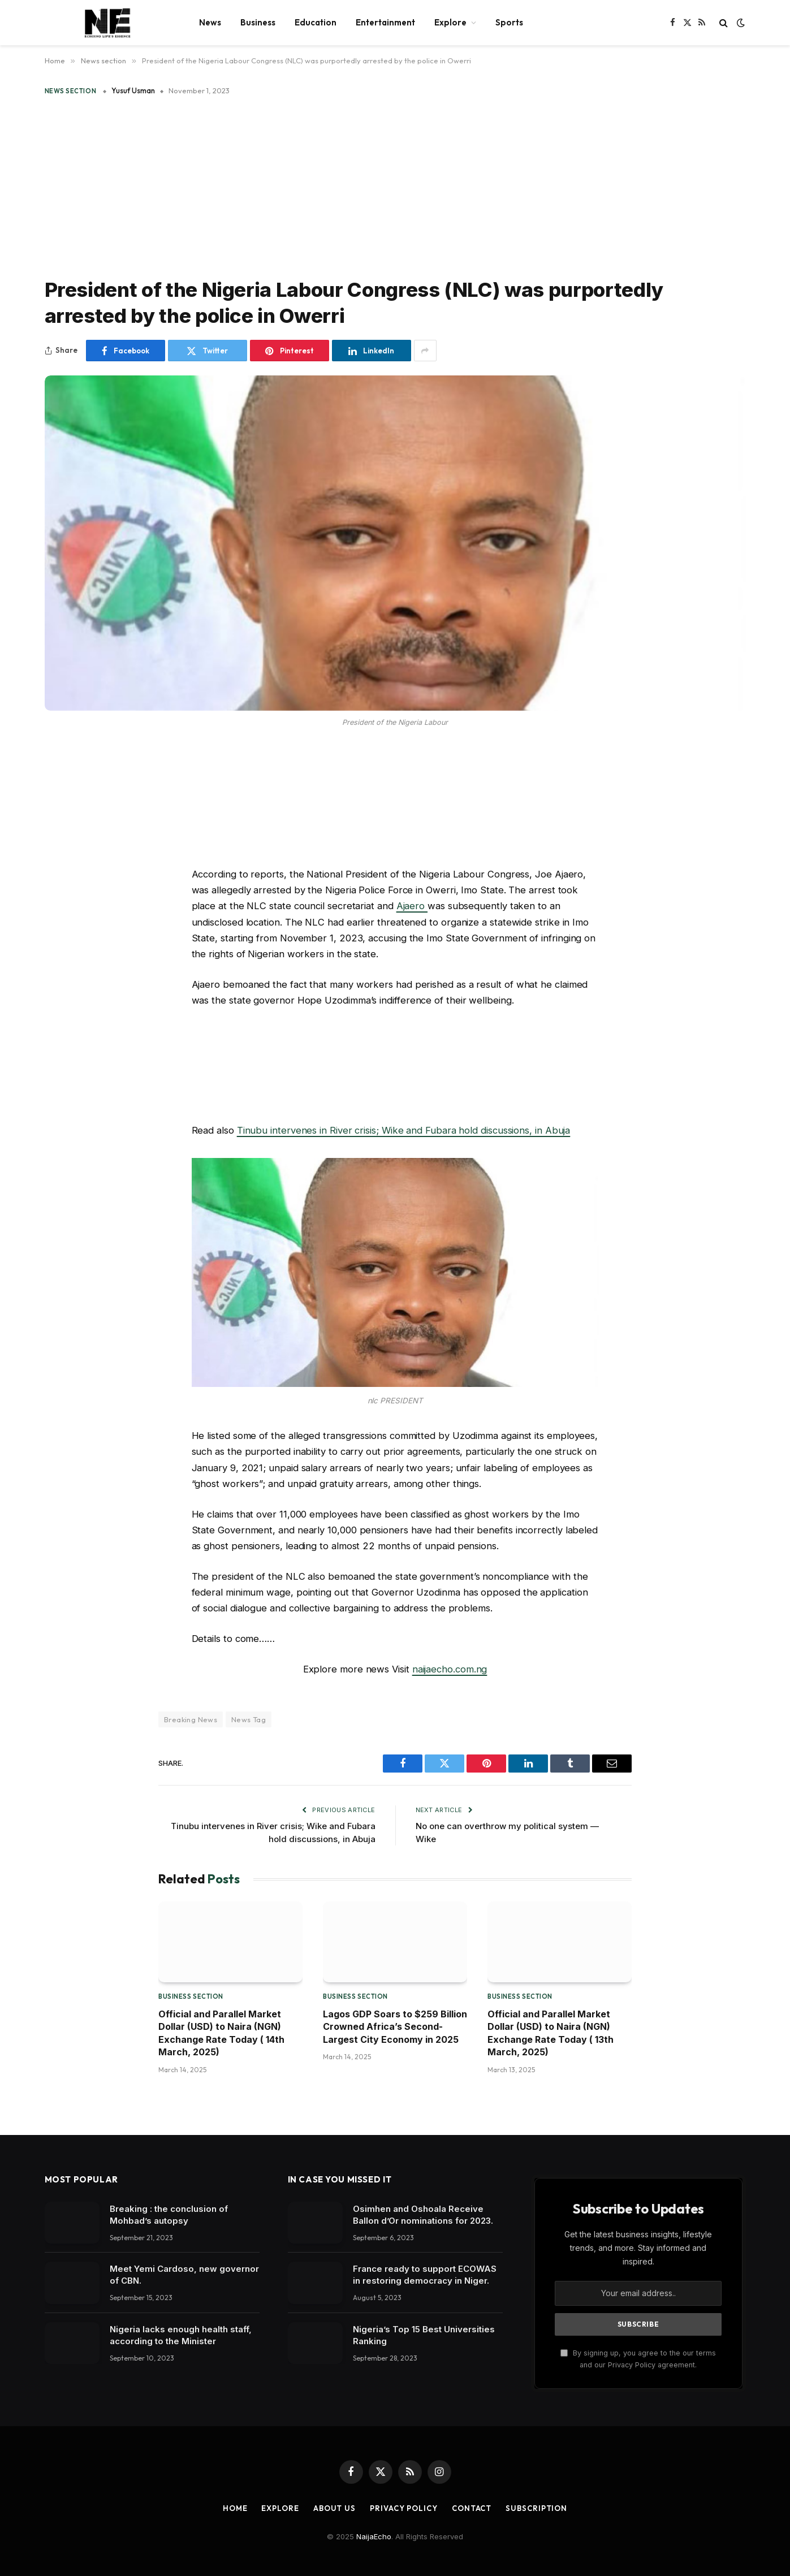 The image size is (790, 2576). I want to click on Entertainment, so click(385, 22).